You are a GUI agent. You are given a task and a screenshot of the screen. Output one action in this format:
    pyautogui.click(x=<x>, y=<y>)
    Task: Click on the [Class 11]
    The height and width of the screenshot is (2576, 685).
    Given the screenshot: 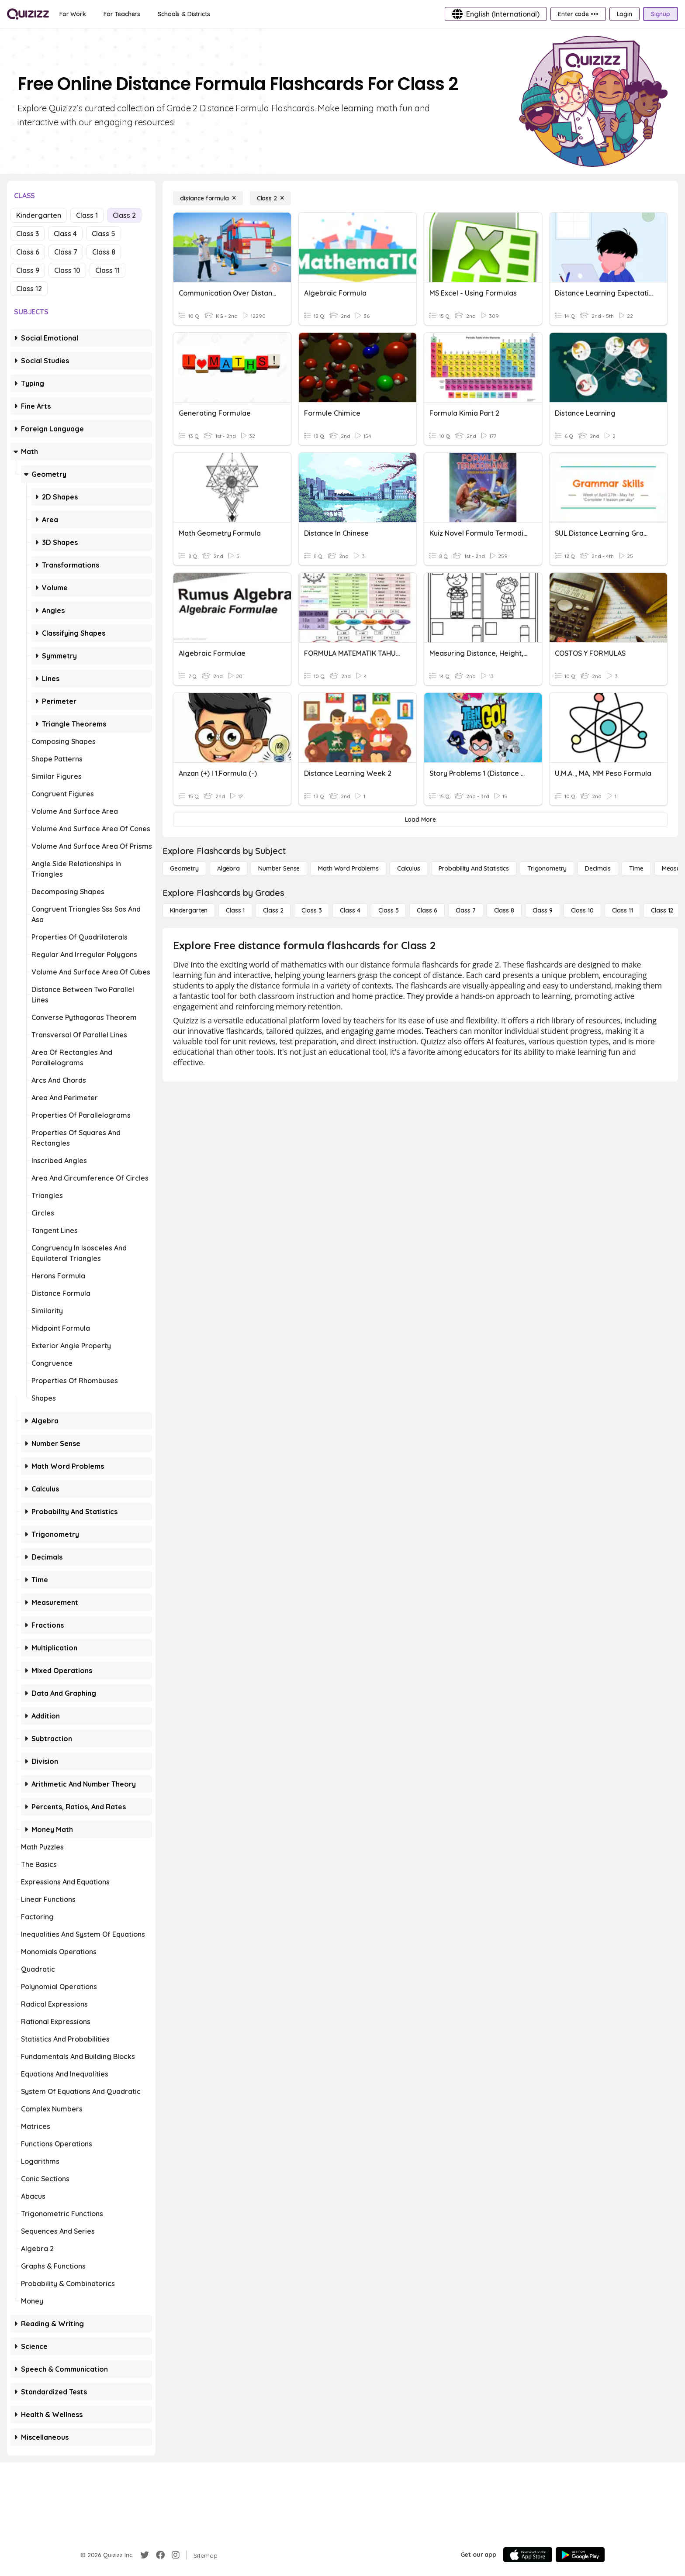 What is the action you would take?
    pyautogui.click(x=622, y=910)
    